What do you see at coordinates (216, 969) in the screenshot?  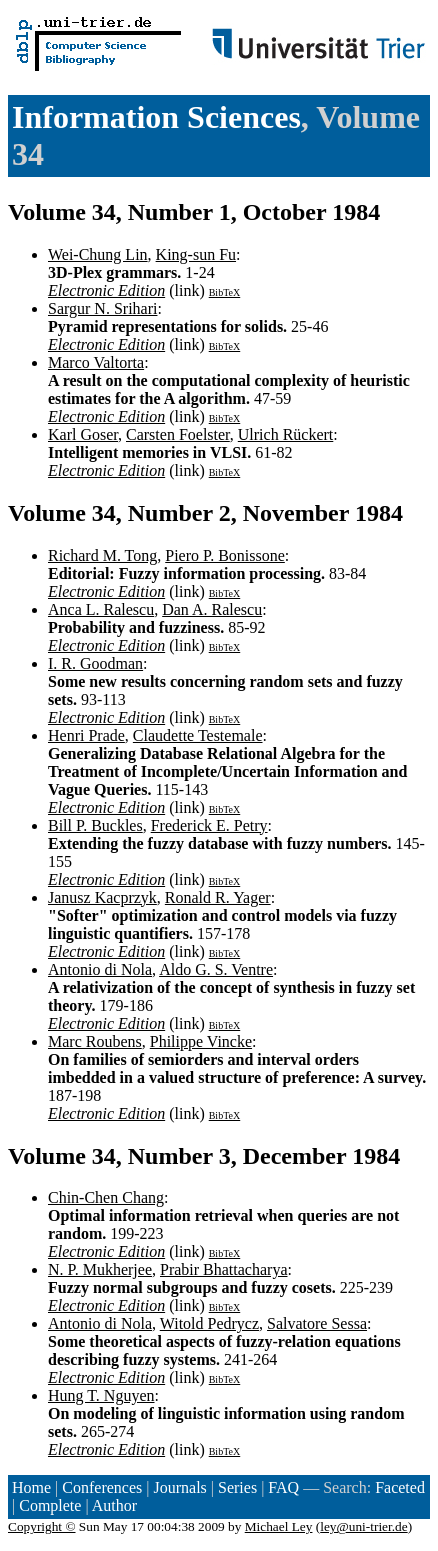 I see `Aldo G. S. Ventre` at bounding box center [216, 969].